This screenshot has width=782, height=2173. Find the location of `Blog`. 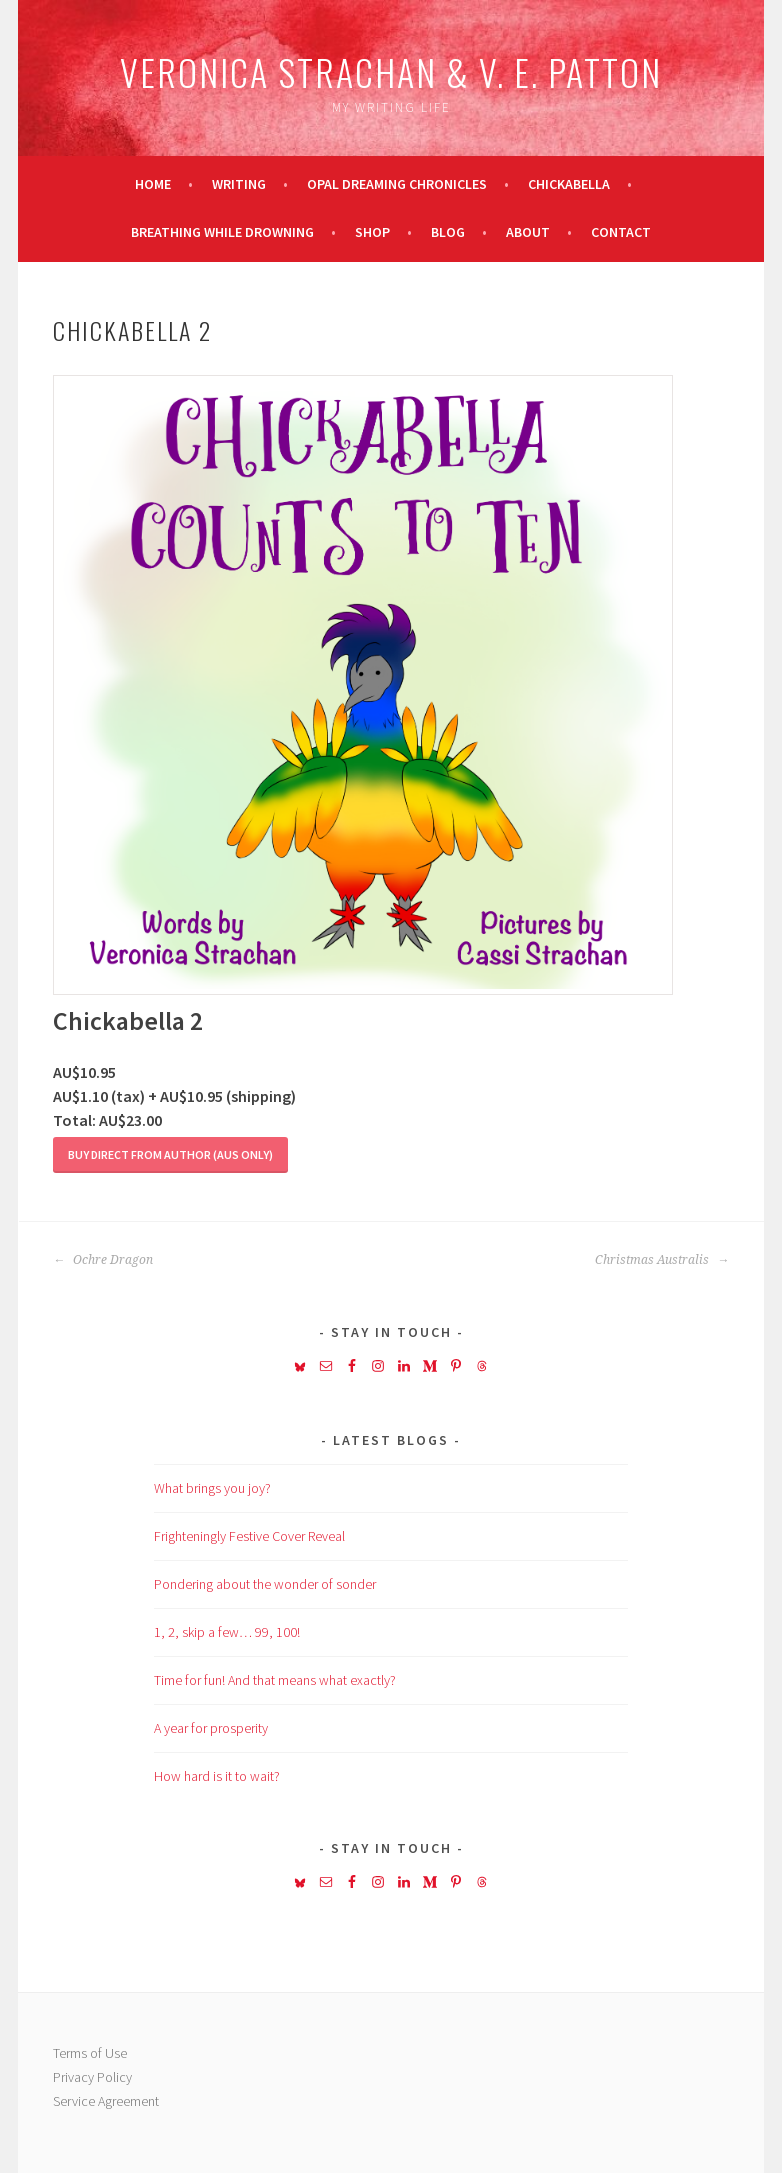

Blog is located at coordinates (448, 232).